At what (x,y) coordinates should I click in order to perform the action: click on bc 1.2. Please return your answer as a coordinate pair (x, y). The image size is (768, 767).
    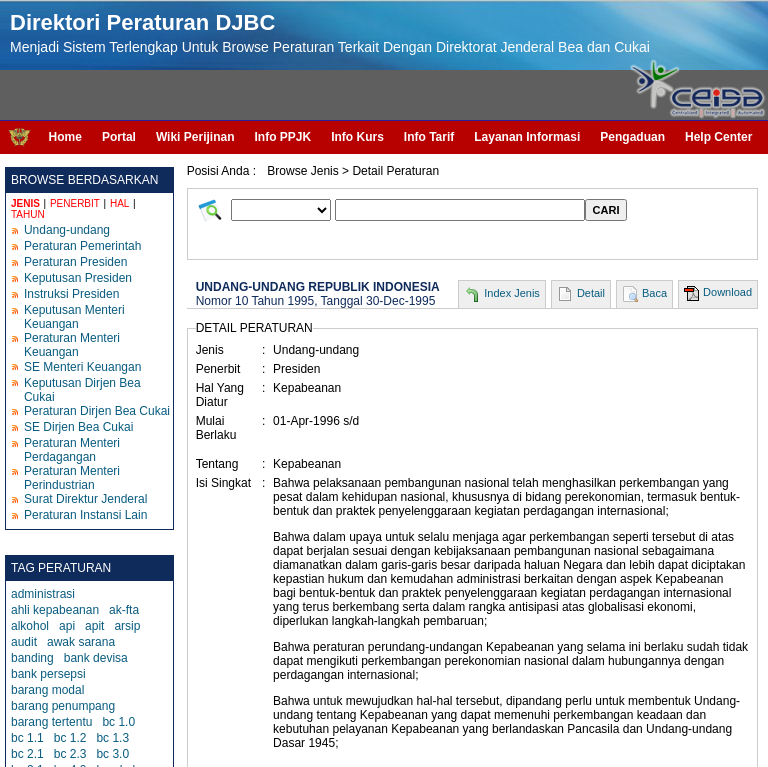
    Looking at the image, I should click on (70, 738).